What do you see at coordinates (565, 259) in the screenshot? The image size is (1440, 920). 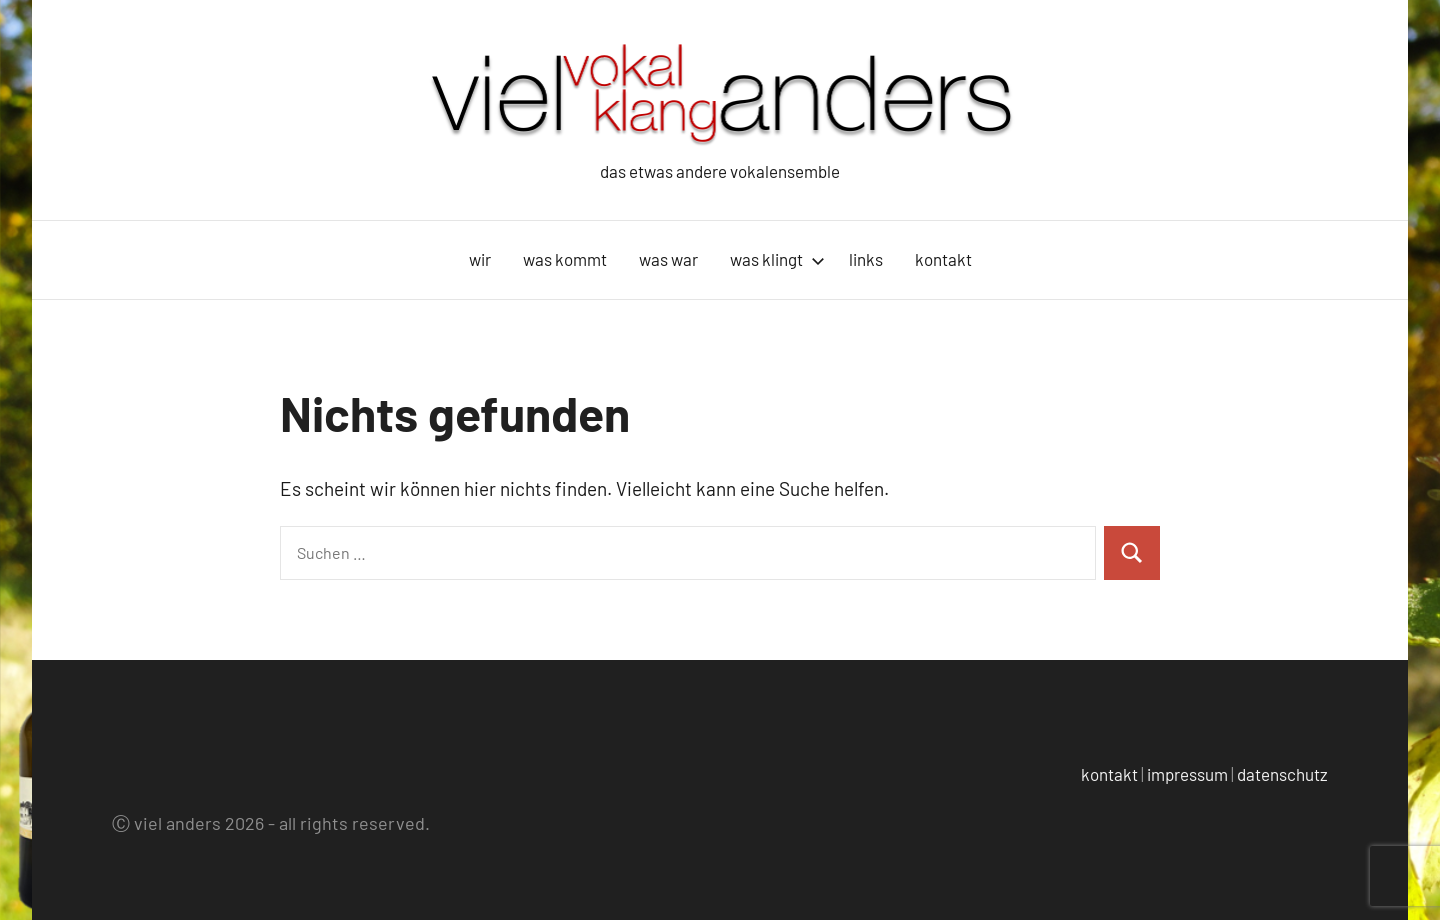 I see `was kommt` at bounding box center [565, 259].